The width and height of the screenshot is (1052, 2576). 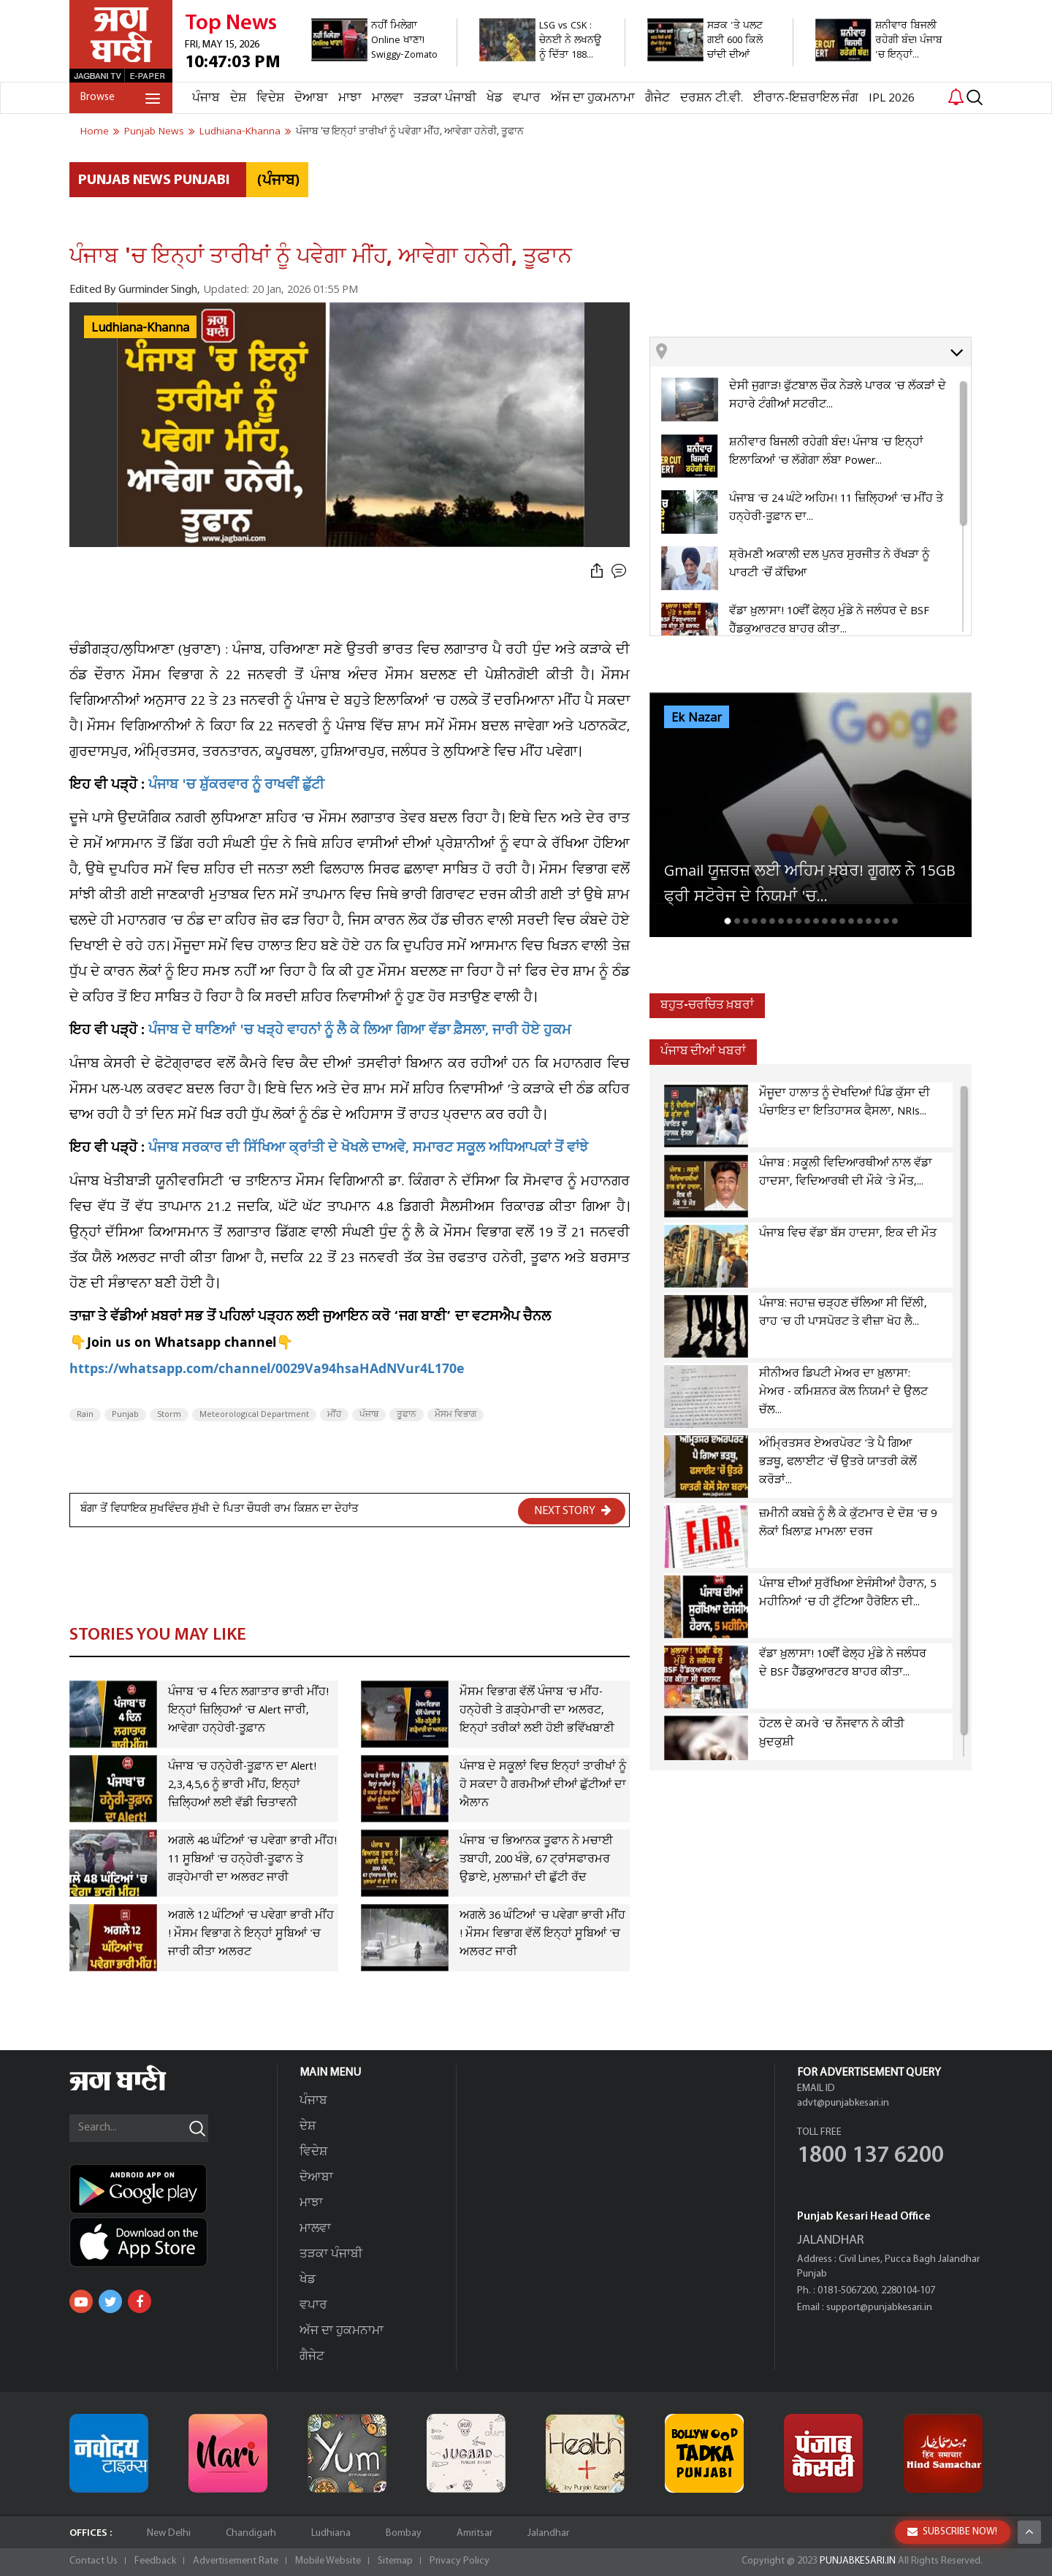 What do you see at coordinates (125, 1415) in the screenshot?
I see `Punjab` at bounding box center [125, 1415].